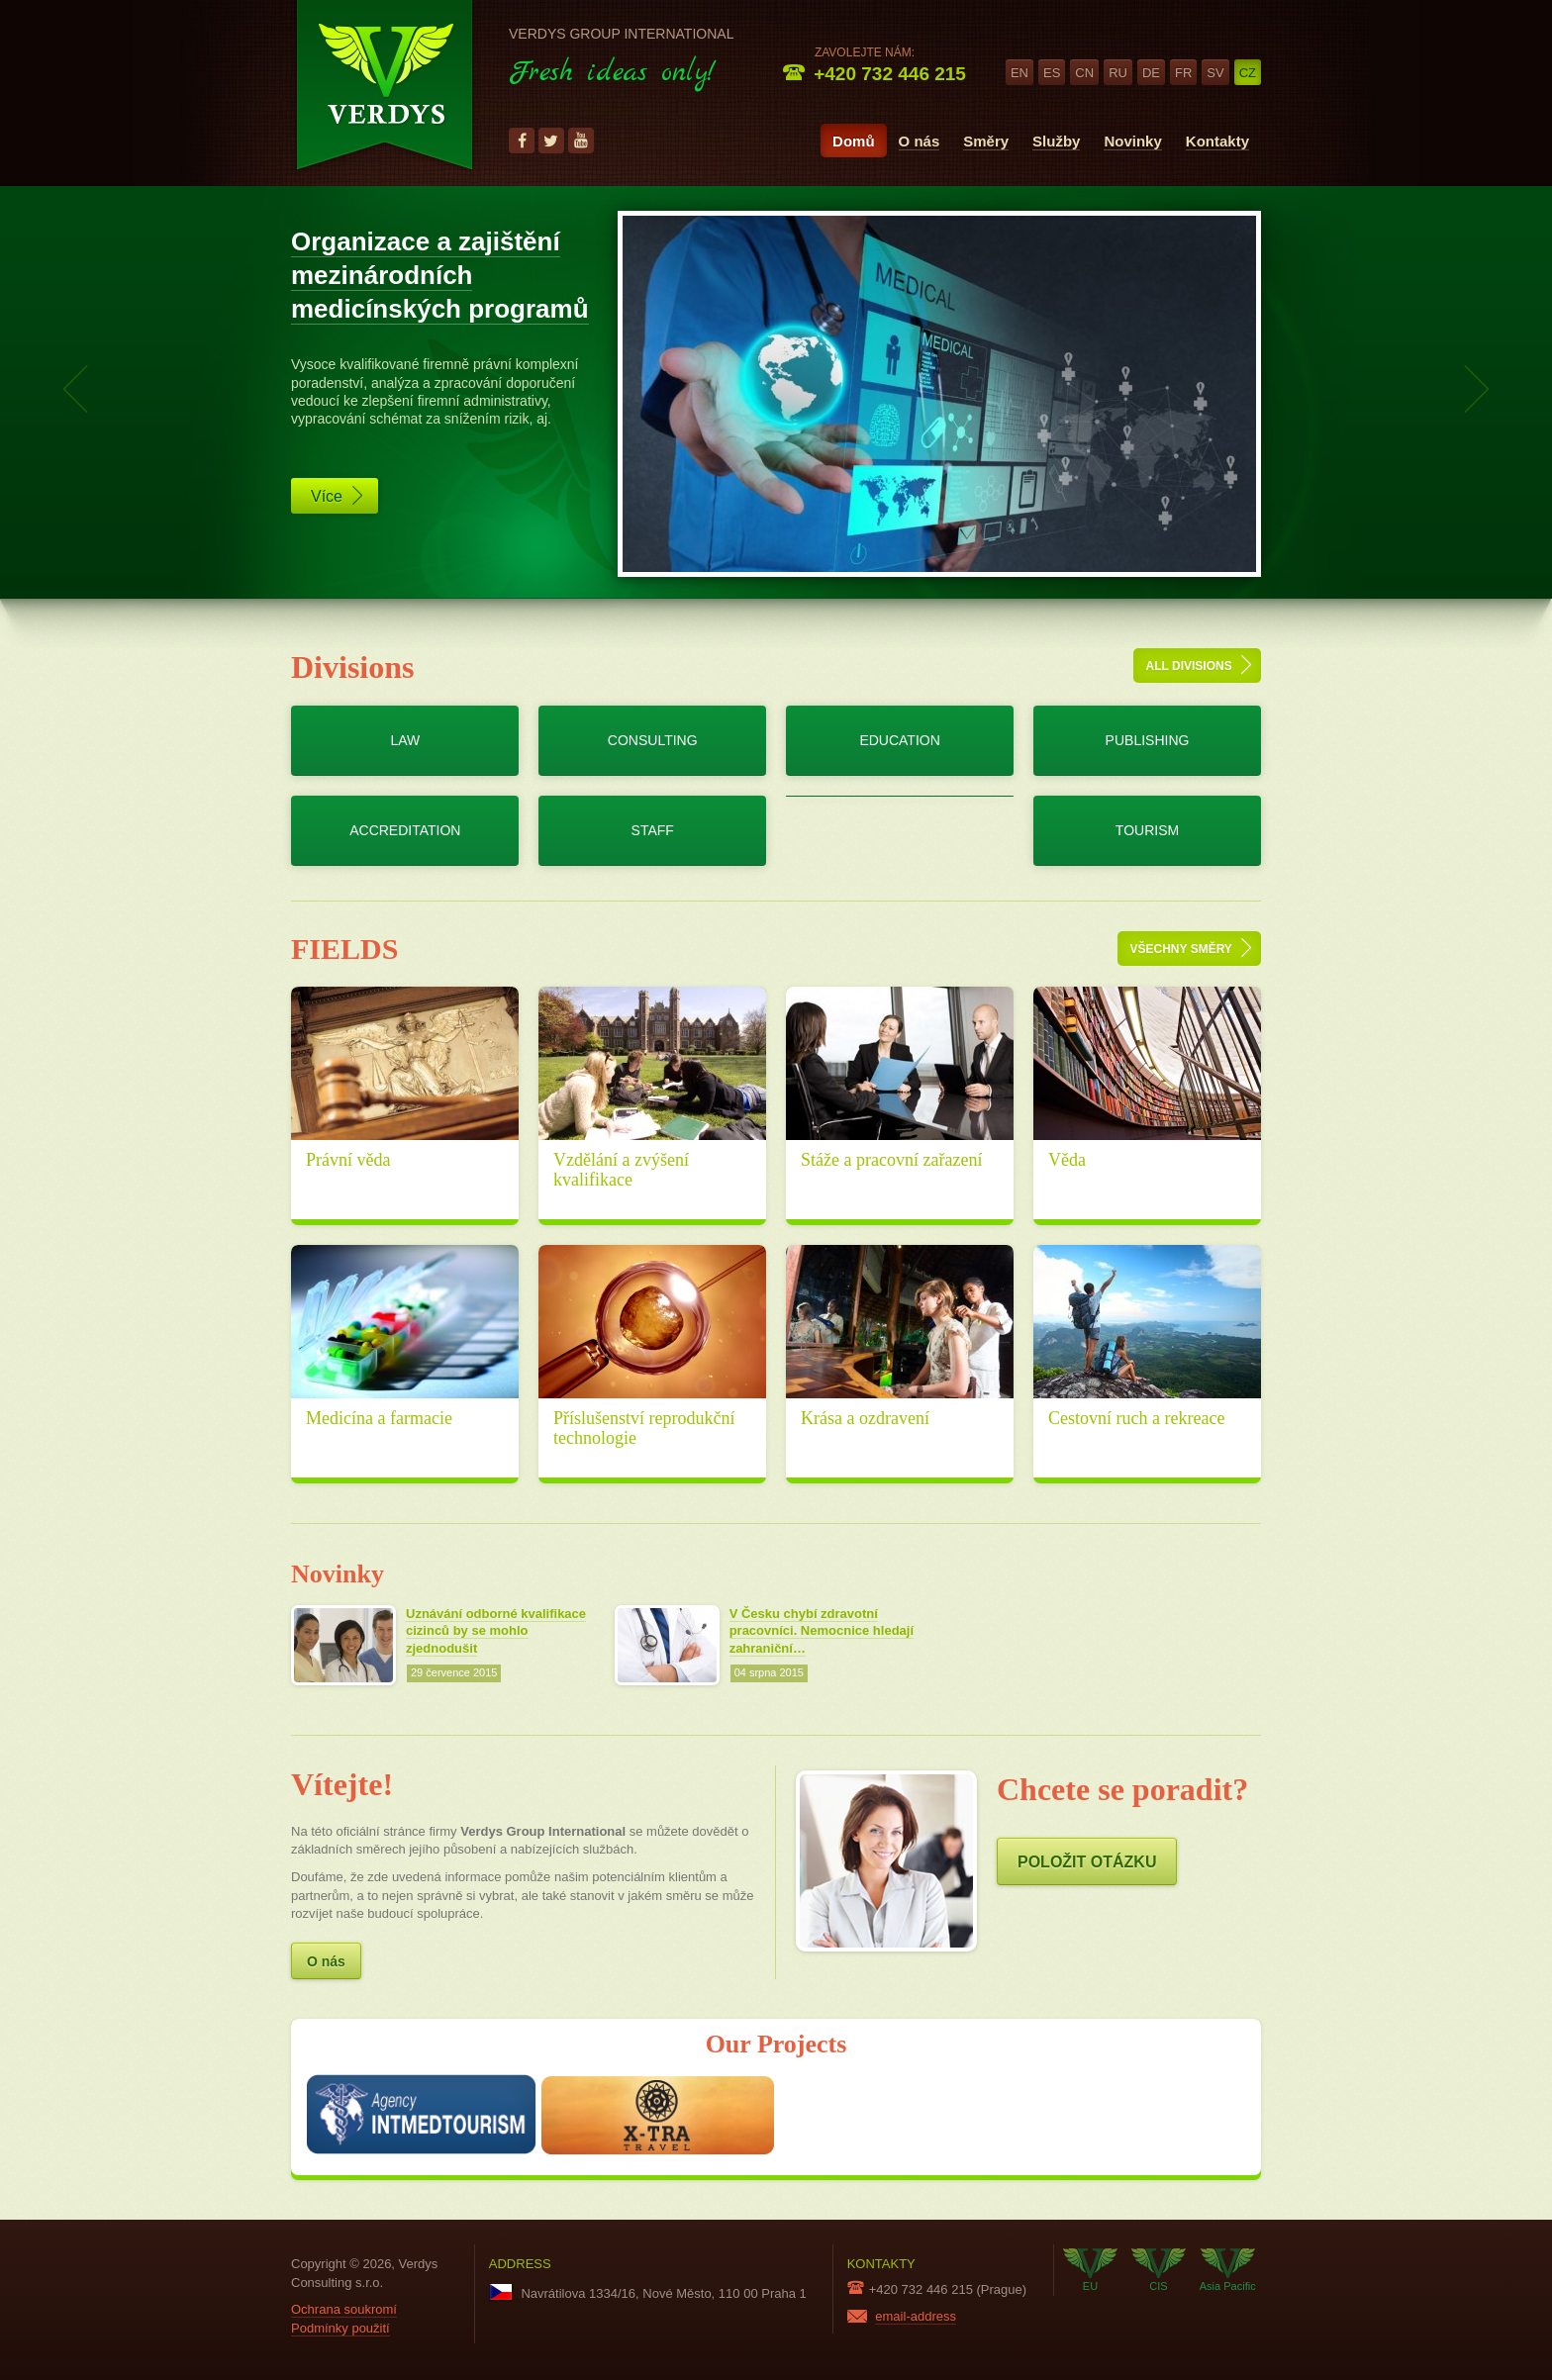 This screenshot has height=2380, width=1552. What do you see at coordinates (1151, 72) in the screenshot?
I see `de` at bounding box center [1151, 72].